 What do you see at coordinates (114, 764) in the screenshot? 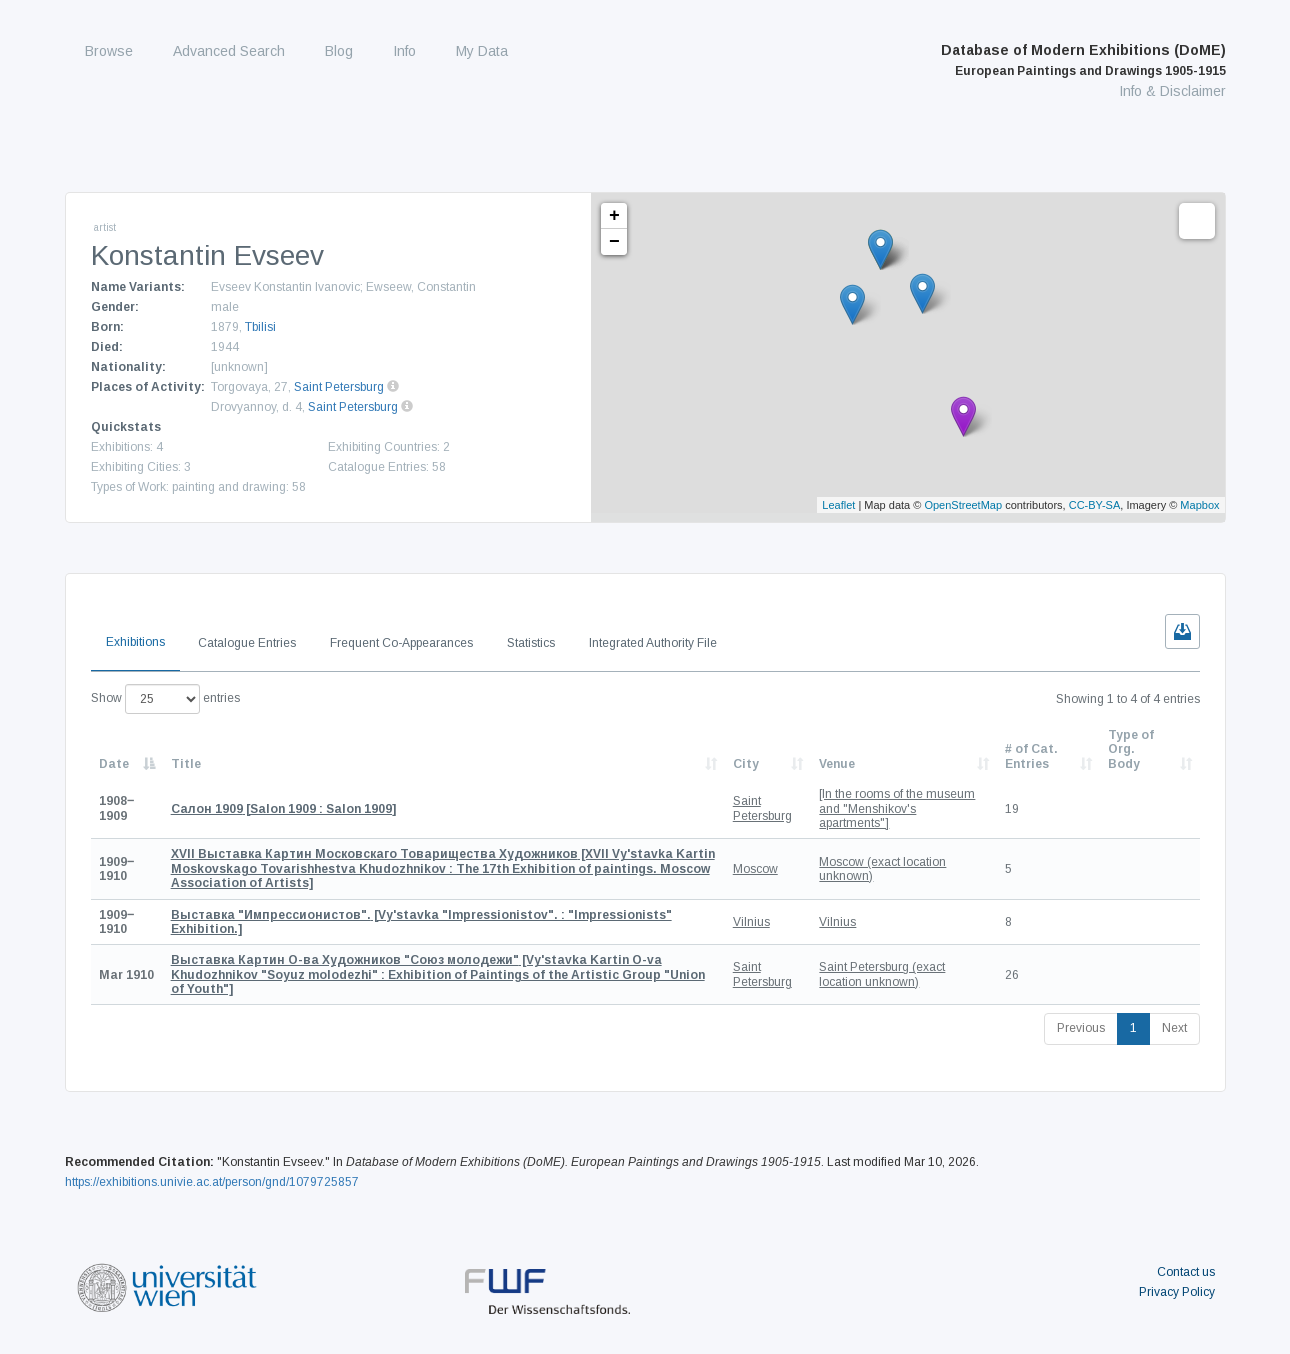
I see `Date [Date: activate to sort column descending]` at bounding box center [114, 764].